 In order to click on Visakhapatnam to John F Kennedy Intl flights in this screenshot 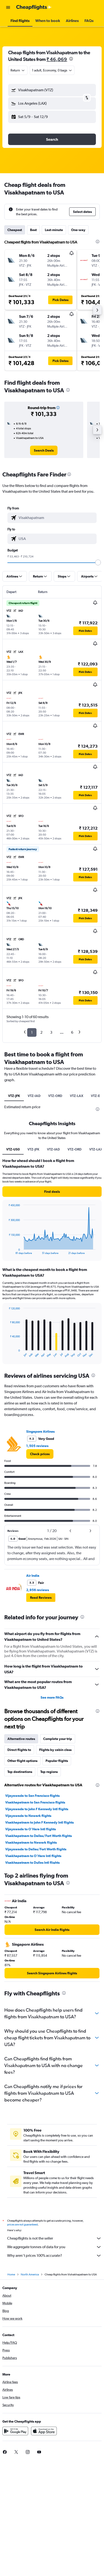, I will do `click(39, 1822)`.